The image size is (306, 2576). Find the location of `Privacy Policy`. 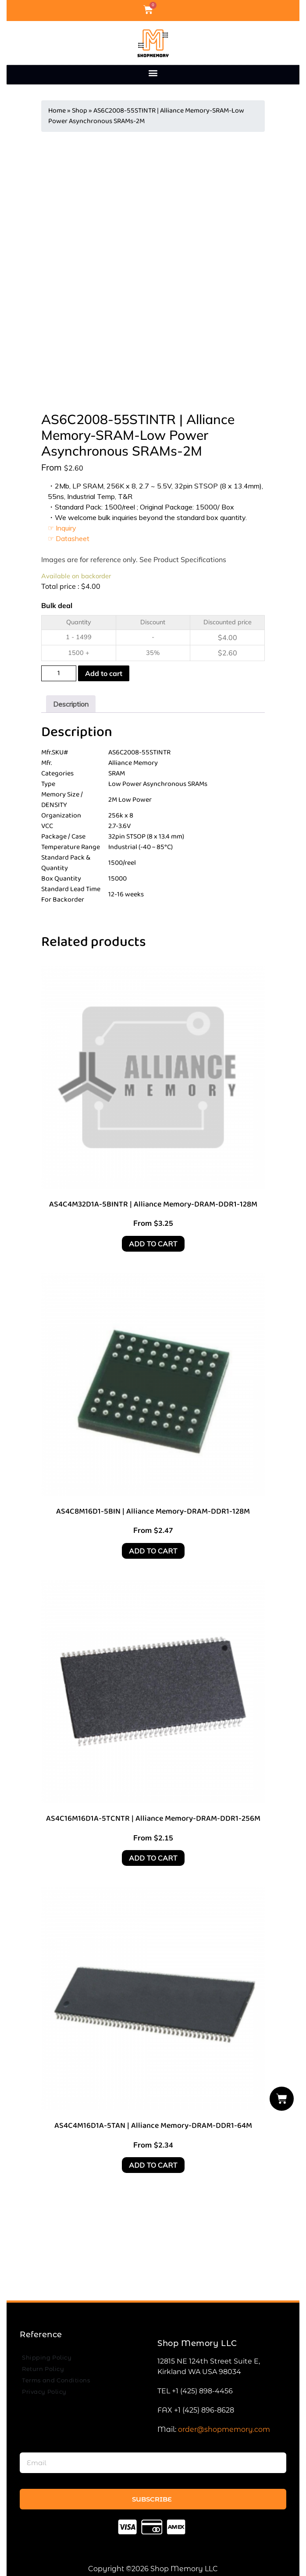

Privacy Policy is located at coordinates (44, 2391).